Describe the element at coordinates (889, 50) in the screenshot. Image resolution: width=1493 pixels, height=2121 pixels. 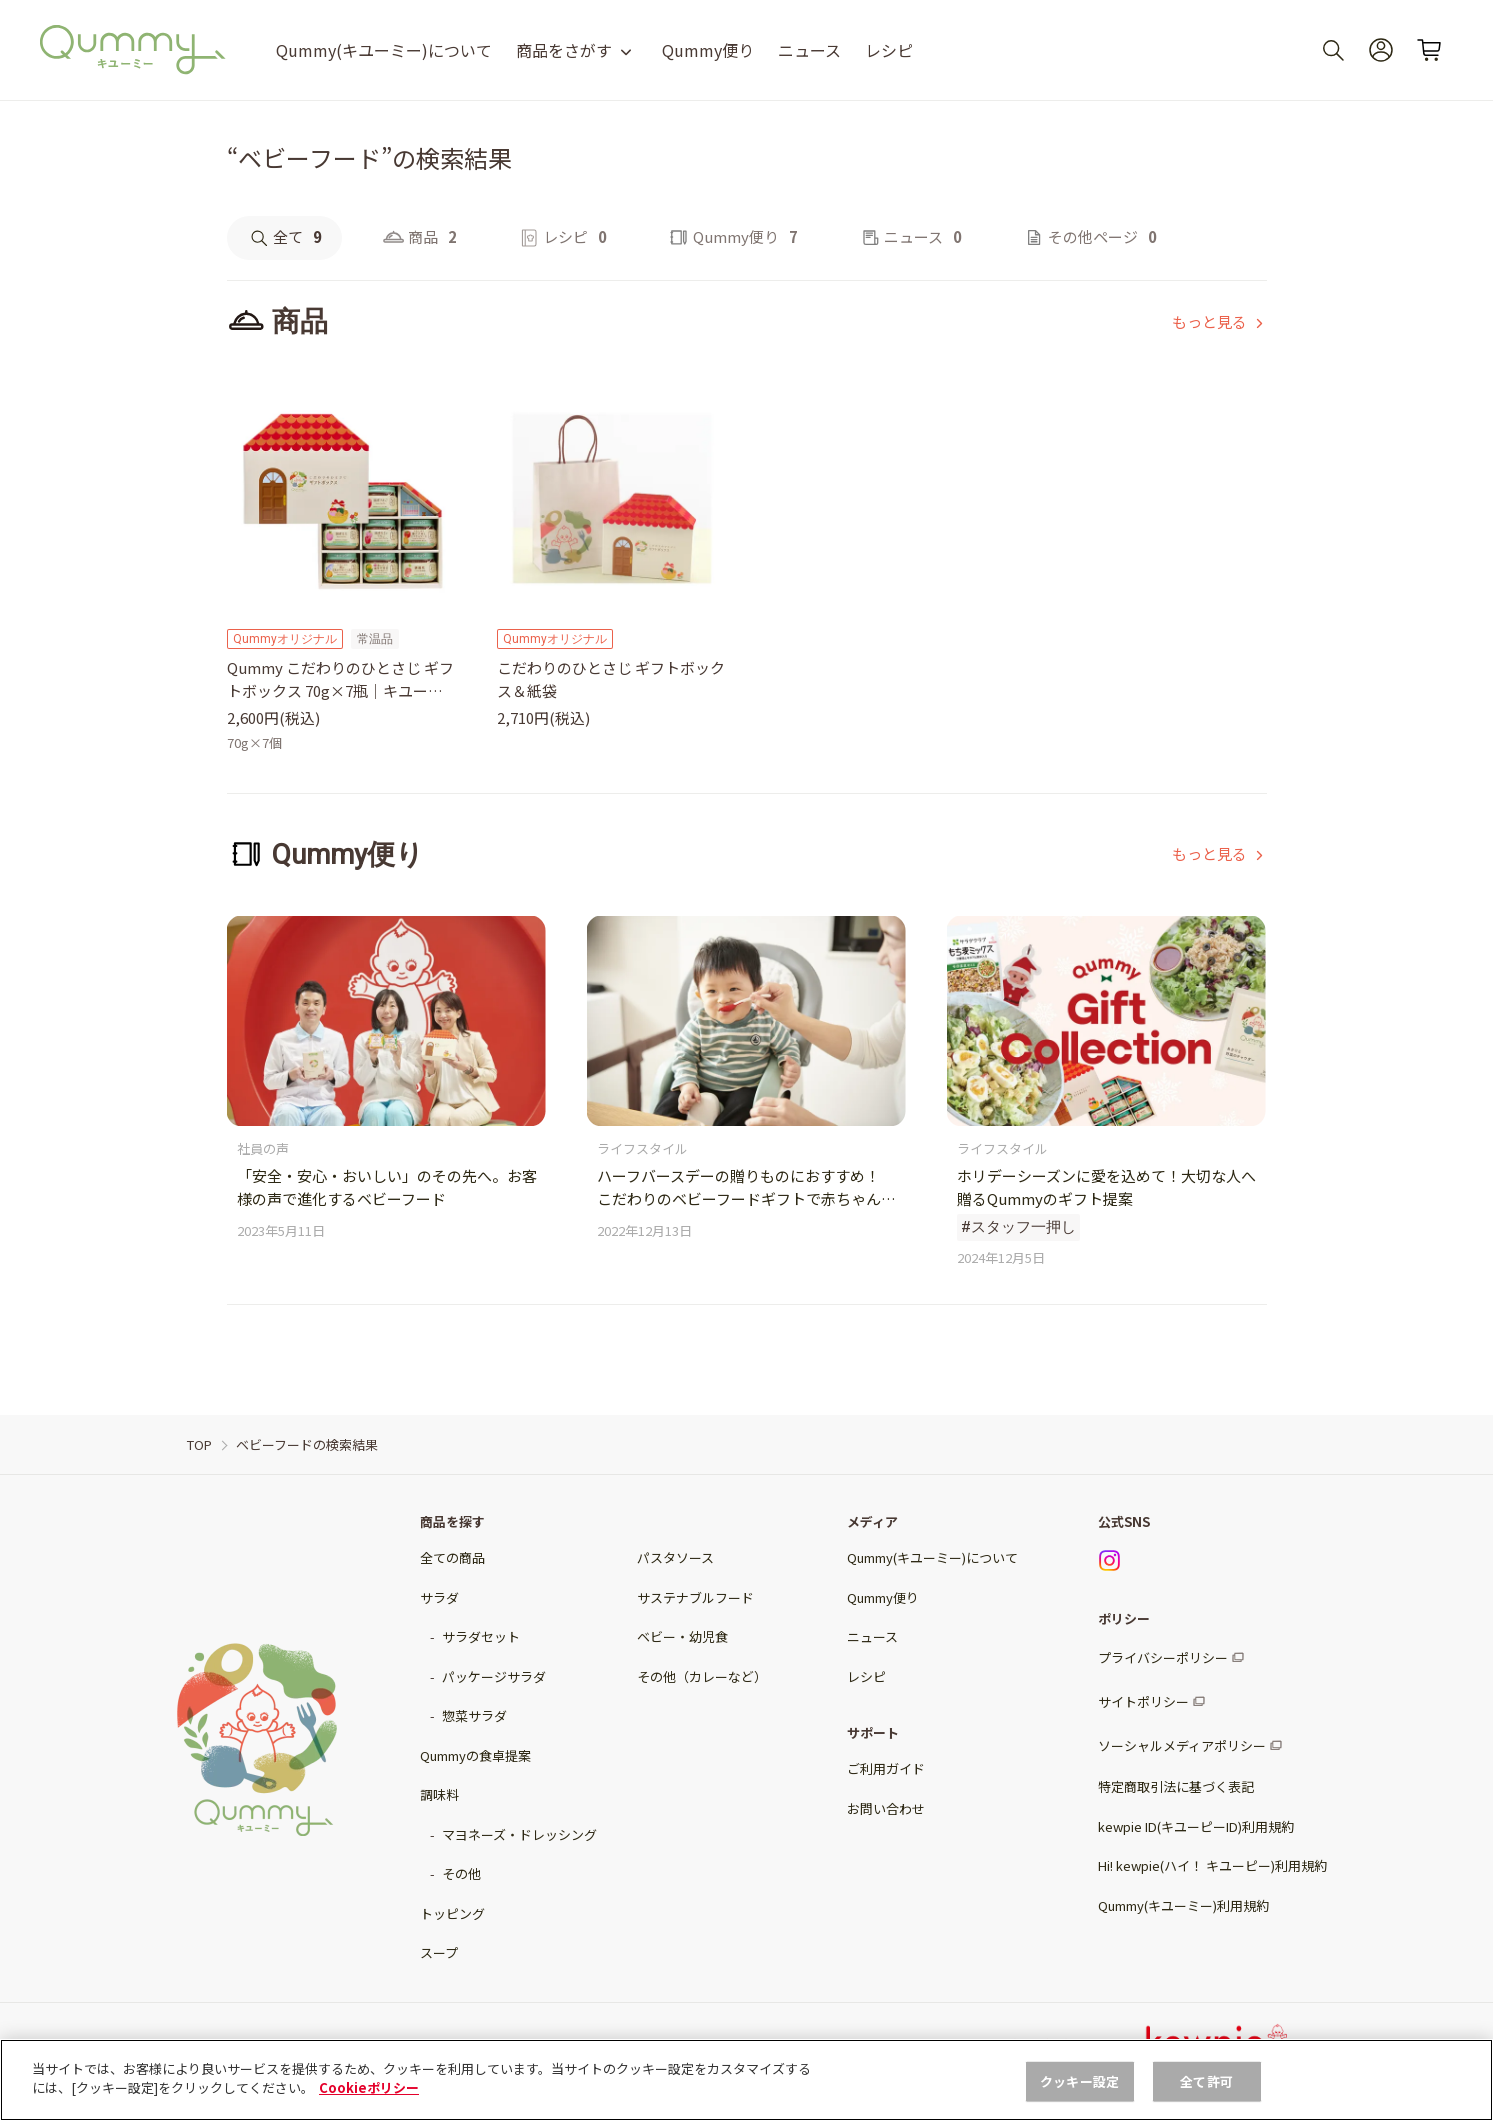
I see `レシピ` at that location.